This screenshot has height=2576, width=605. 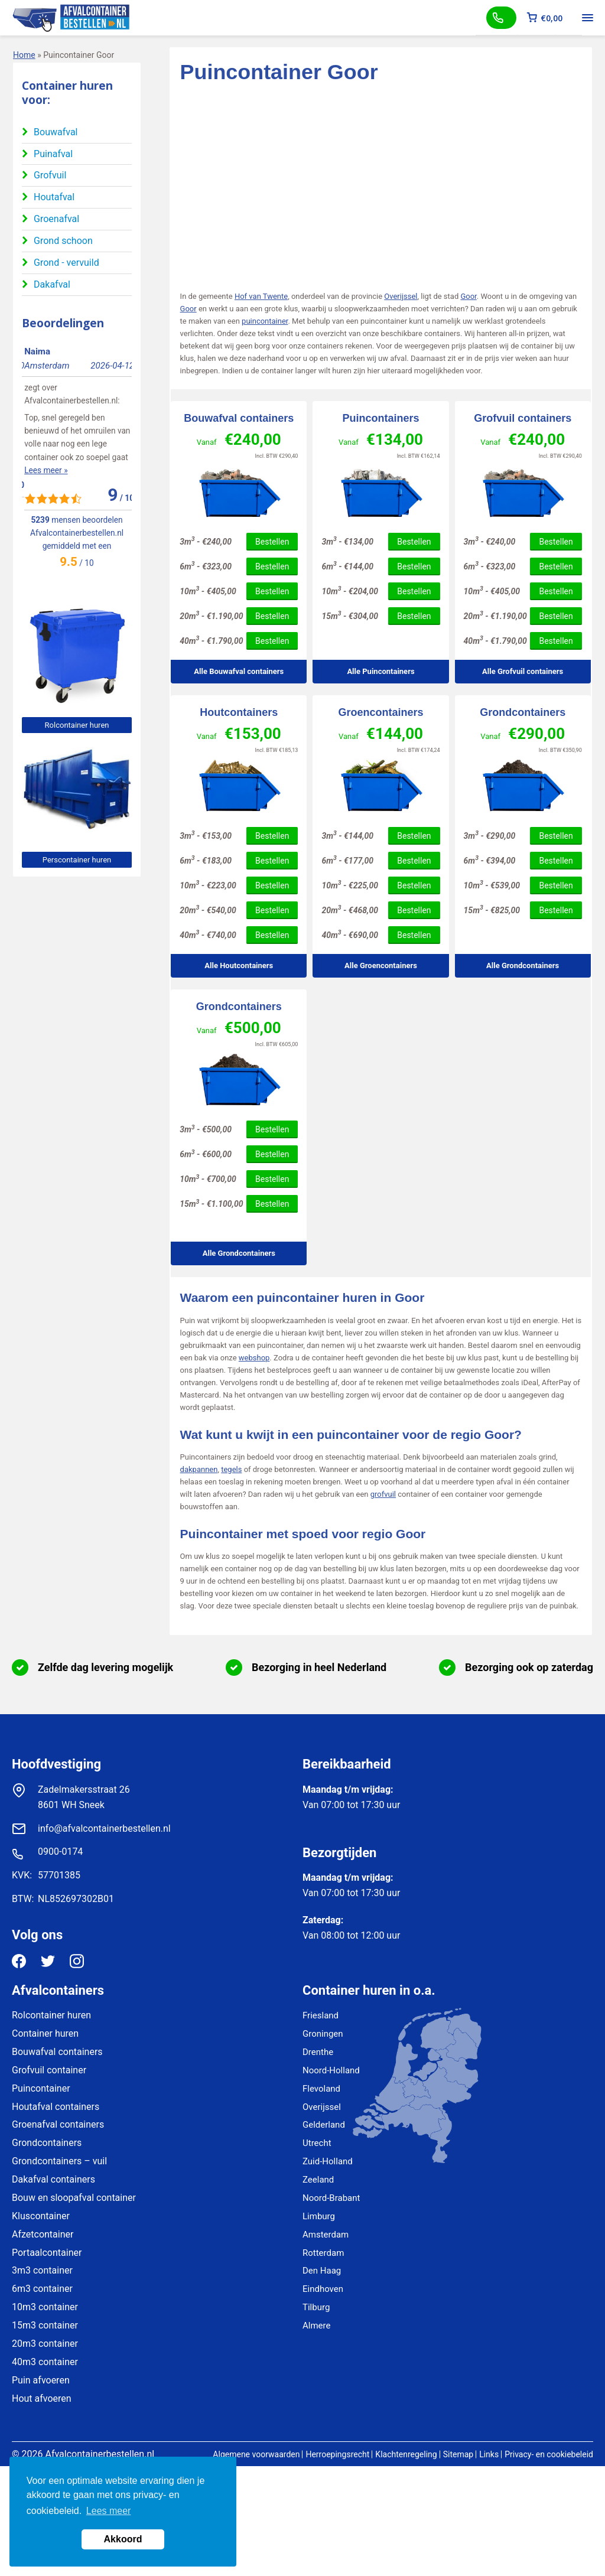 What do you see at coordinates (41, 2088) in the screenshot?
I see `Puincontainer` at bounding box center [41, 2088].